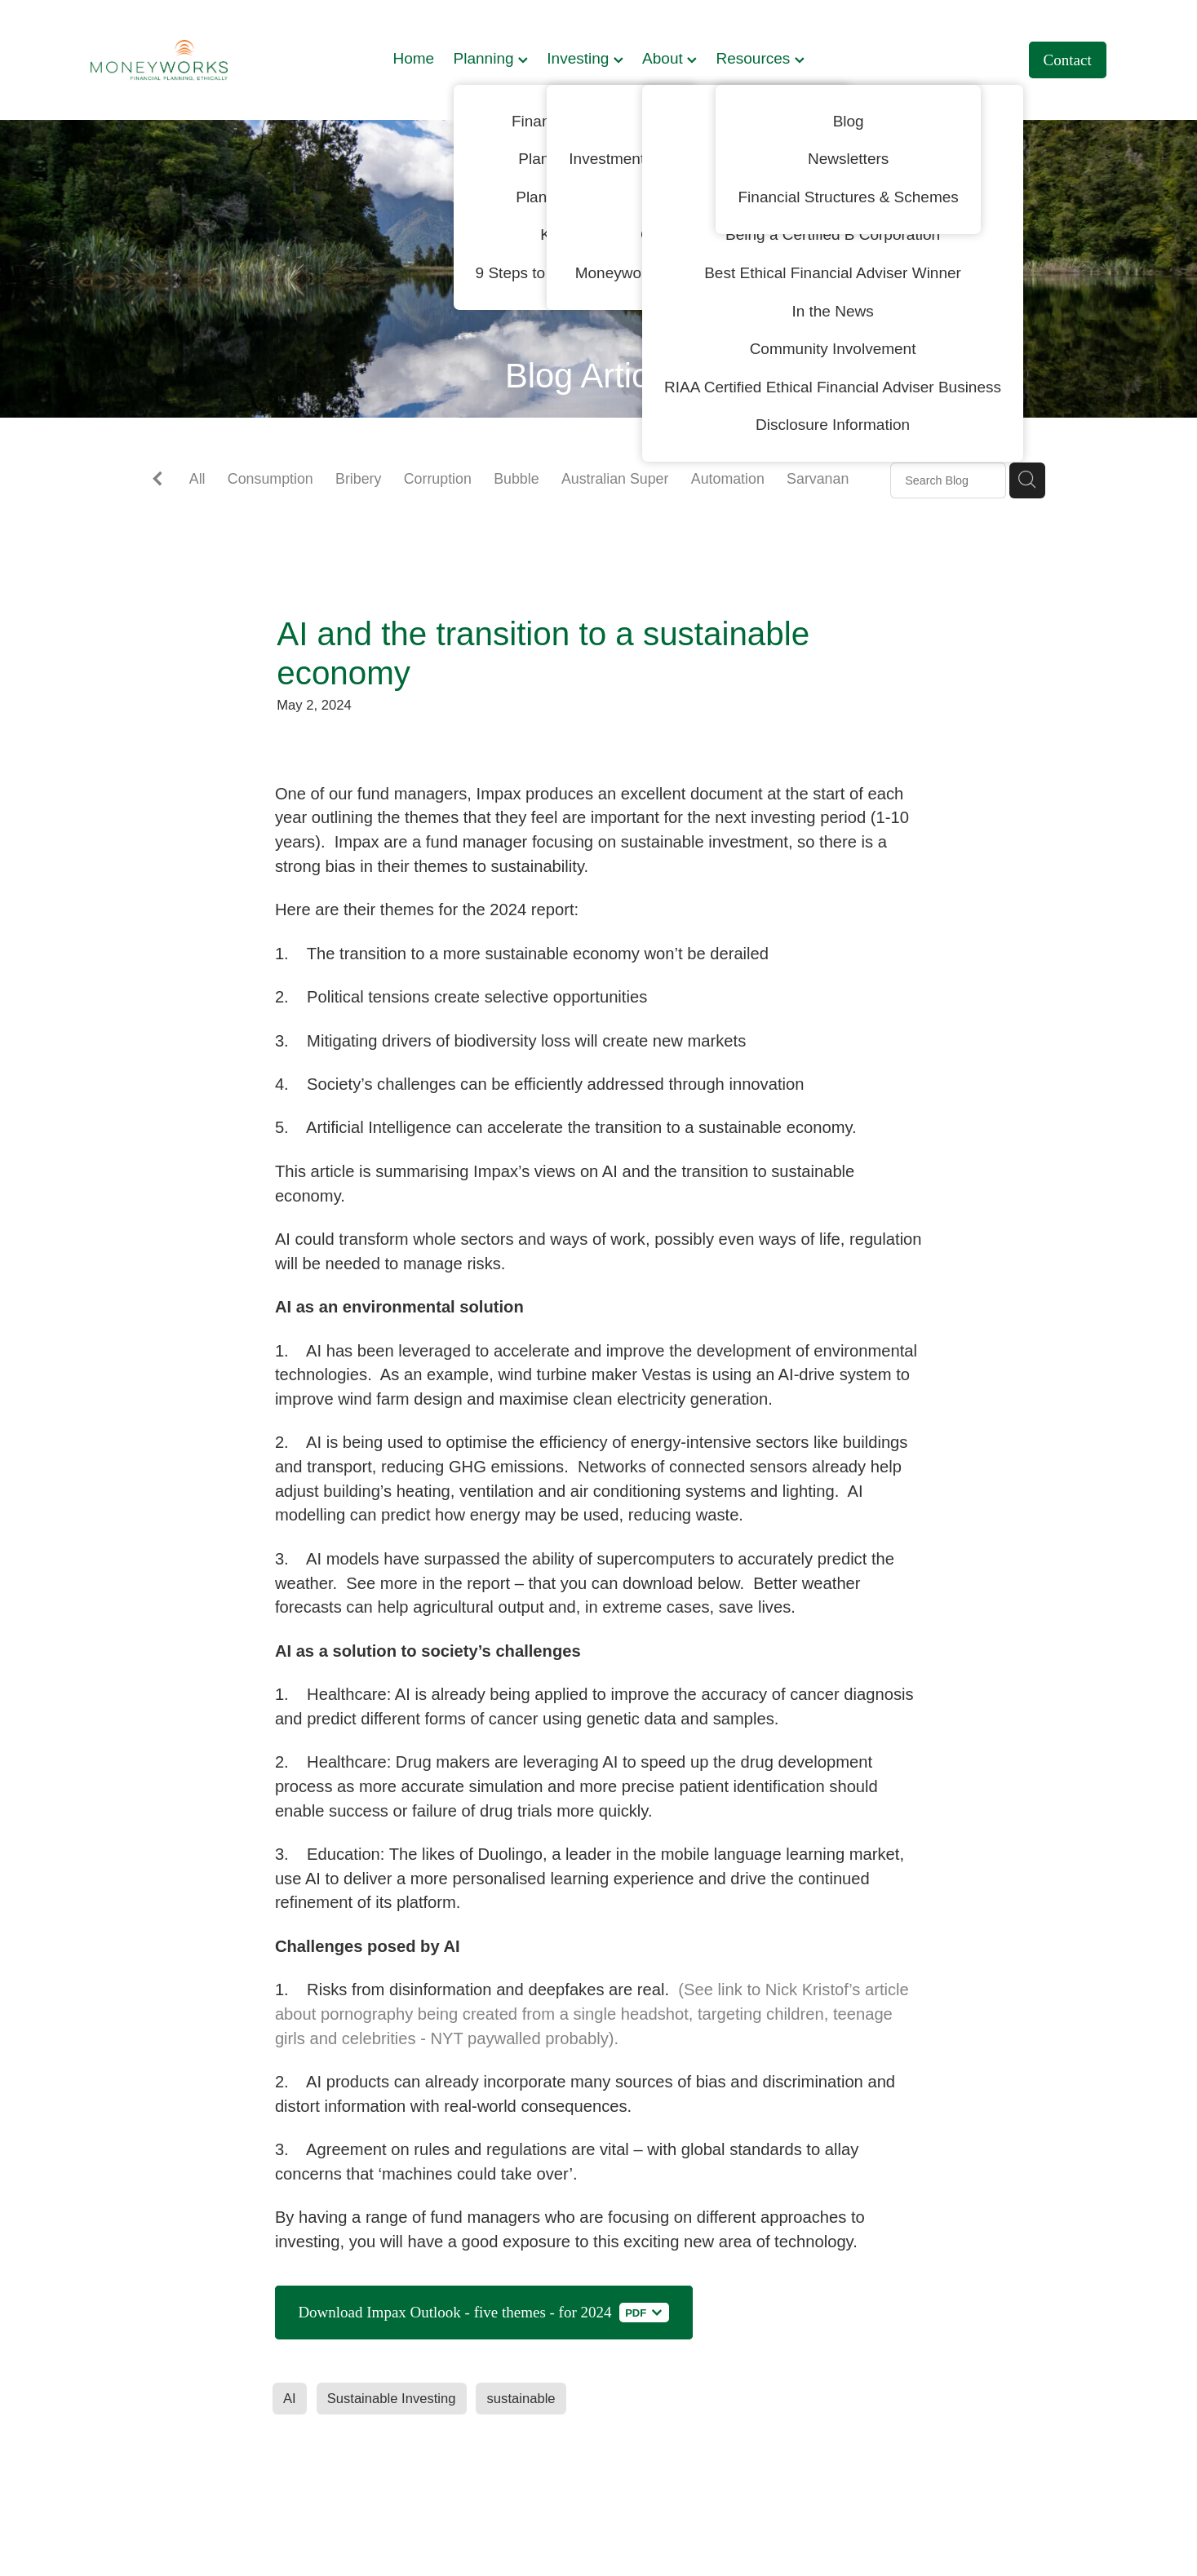 Image resolution: width=1197 pixels, height=2576 pixels. I want to click on Sarvanan, so click(818, 479).